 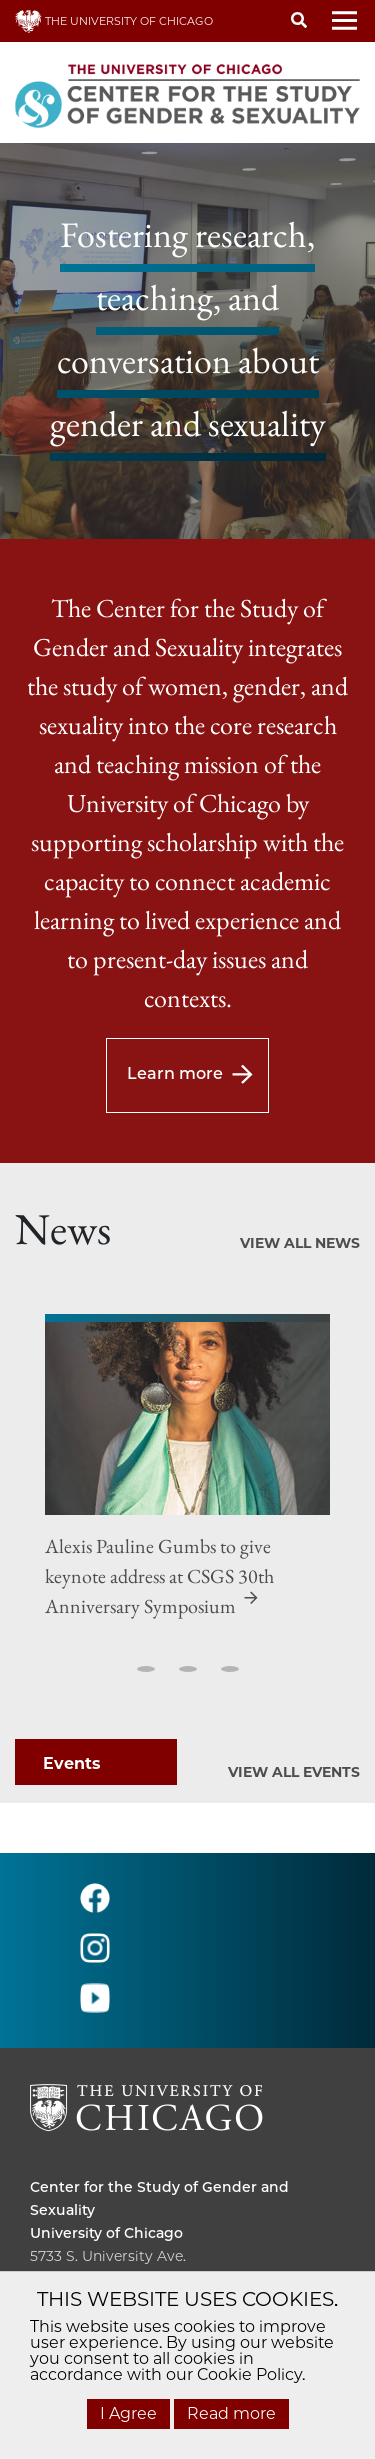 I want to click on University of Chicago, so click(x=106, y=2233).